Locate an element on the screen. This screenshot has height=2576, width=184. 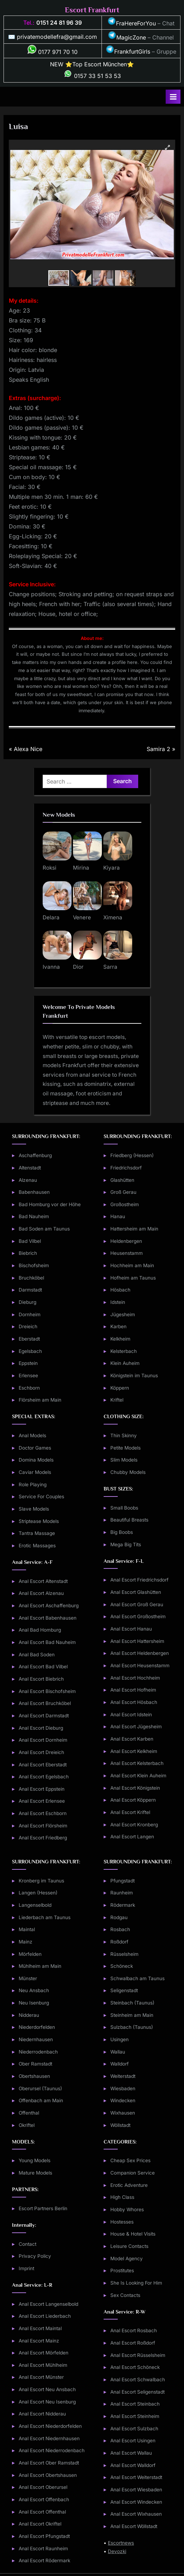
Anal Escort Hattersheim is located at coordinates (137, 1641).